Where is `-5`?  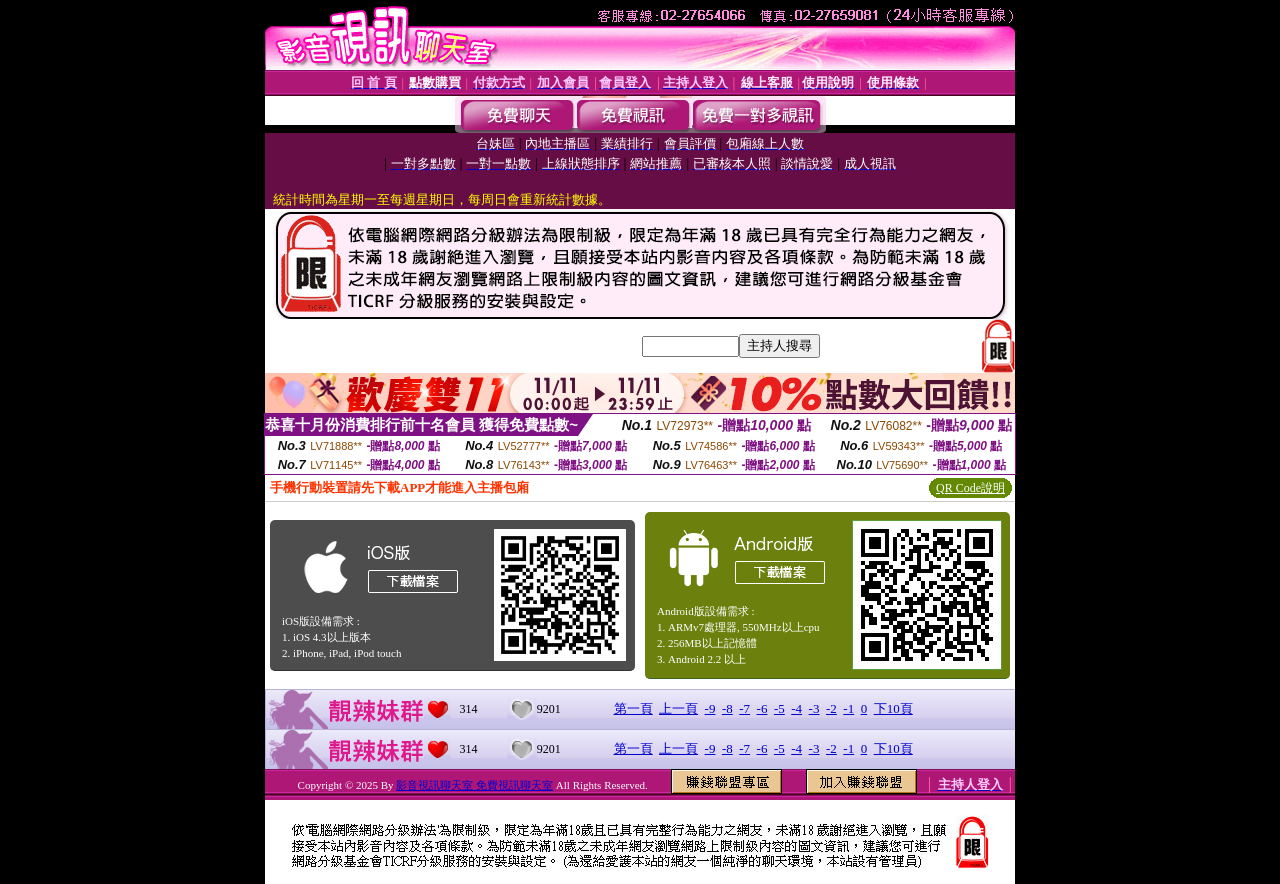
-5 is located at coordinates (779, 708).